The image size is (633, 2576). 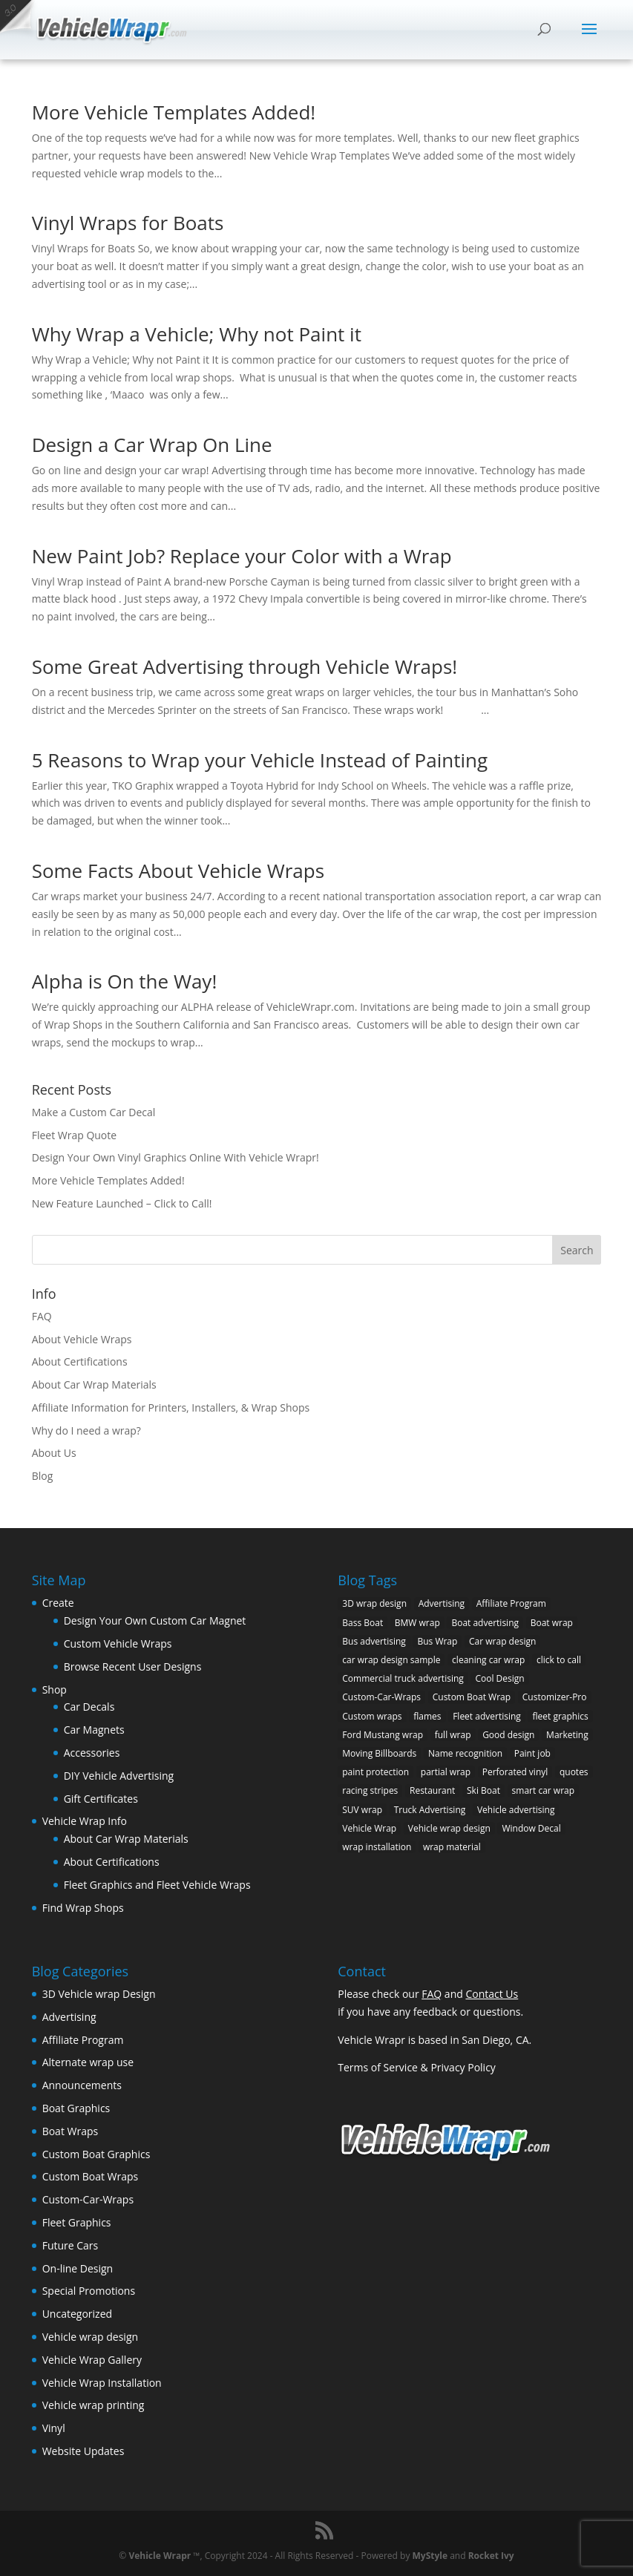 What do you see at coordinates (483, 1790) in the screenshot?
I see `Ski Boat [Ski Boat (2 items)]` at bounding box center [483, 1790].